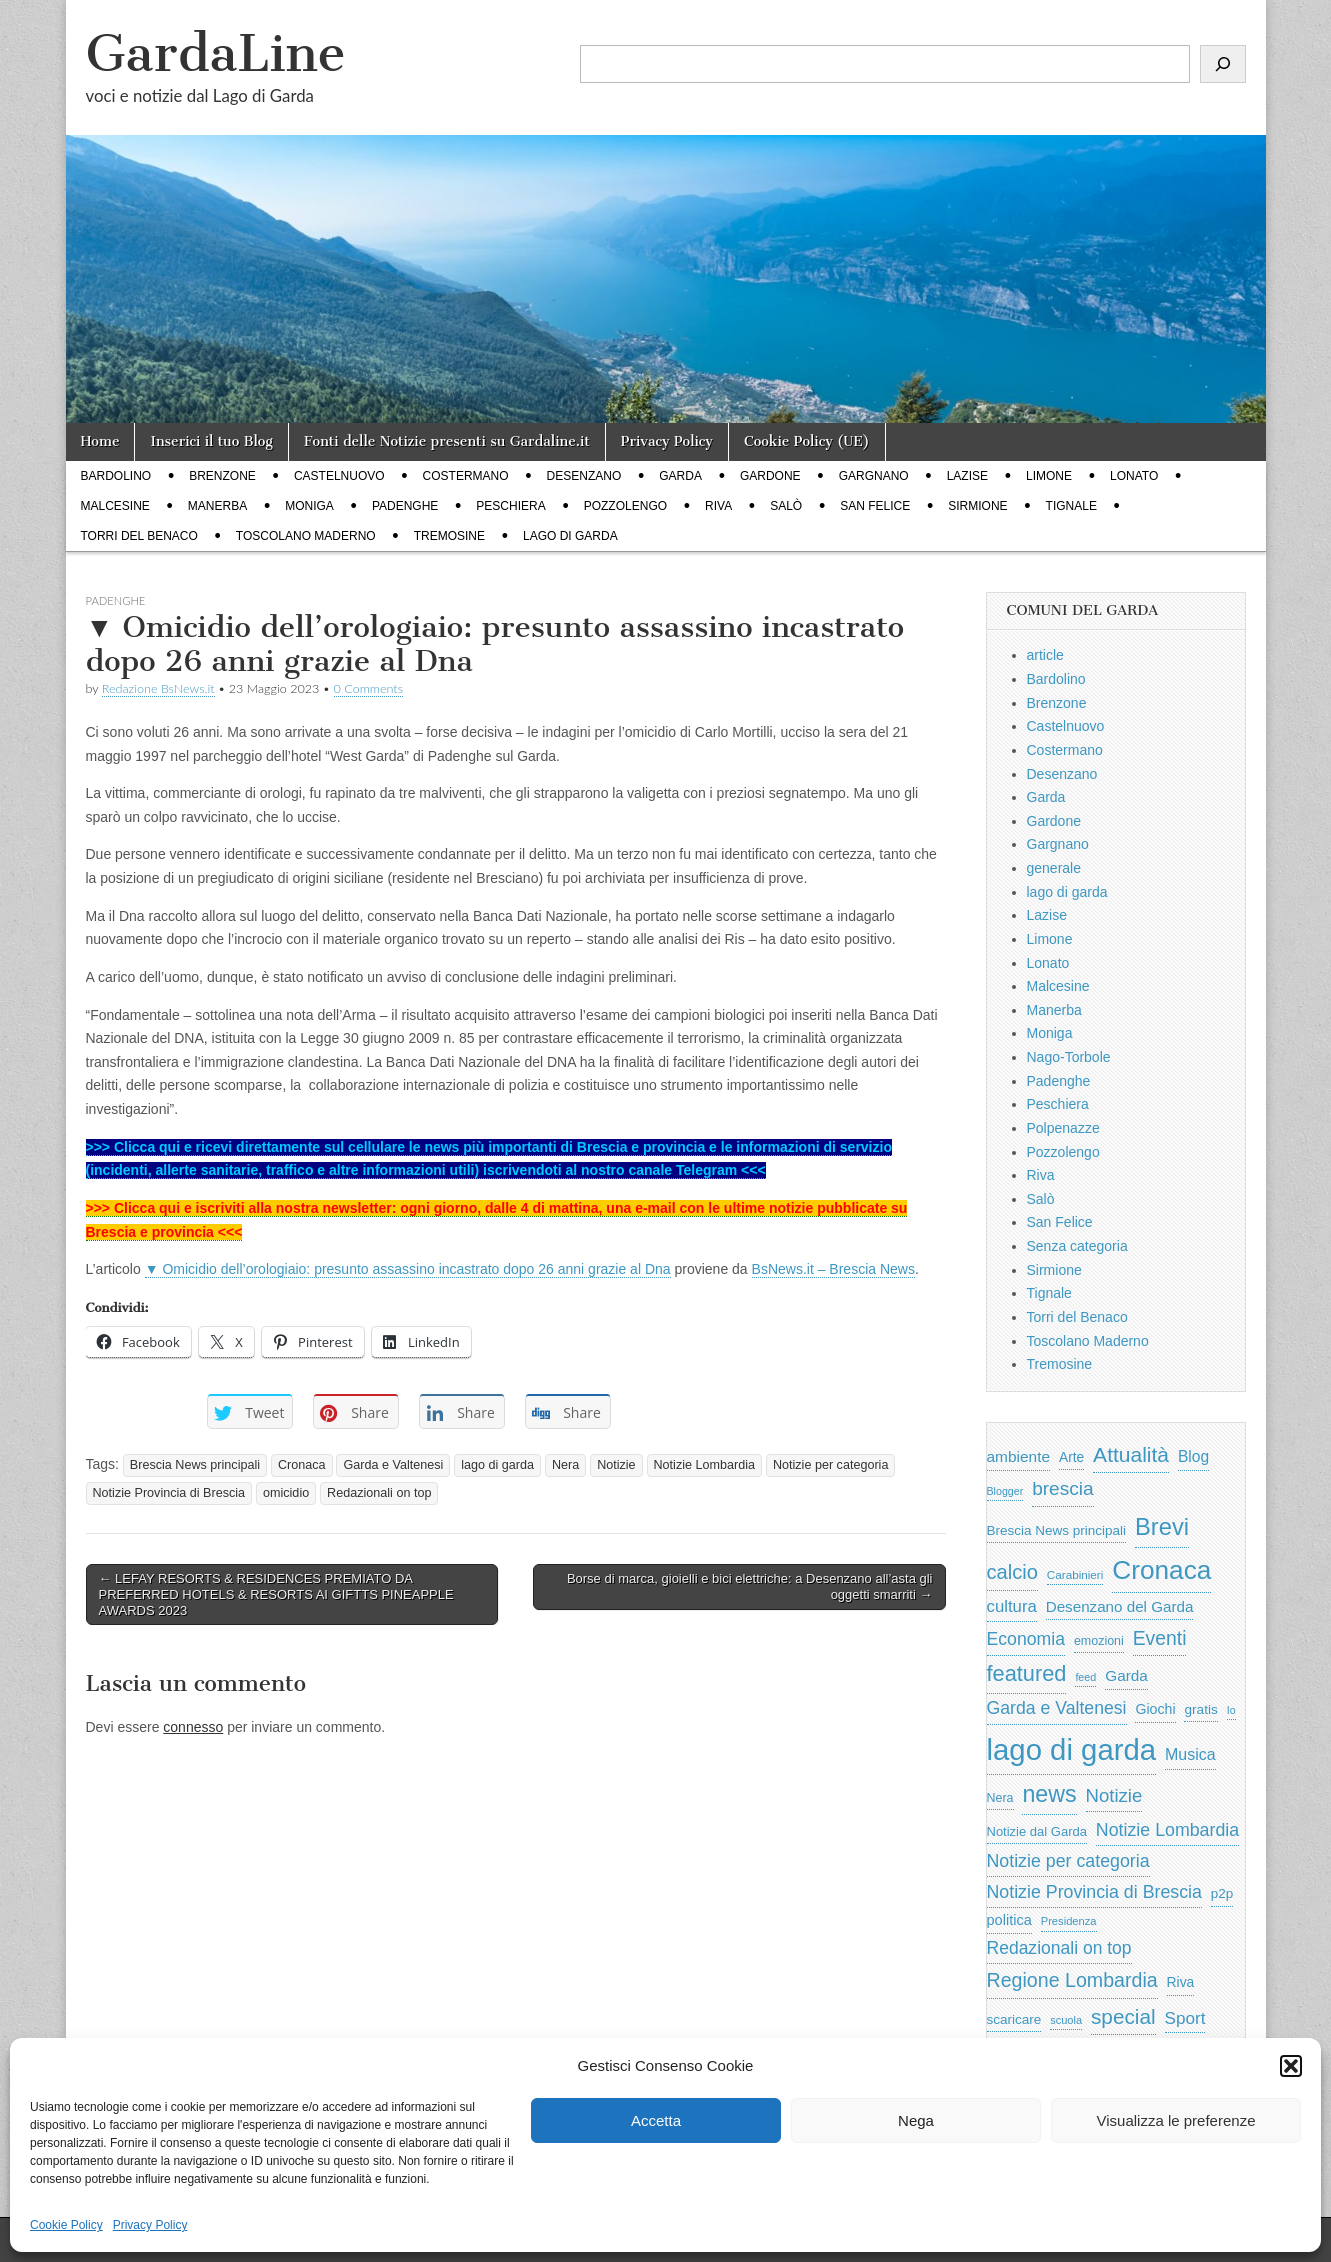  Describe the element at coordinates (66, 2225) in the screenshot. I see `Cookie Policy` at that location.